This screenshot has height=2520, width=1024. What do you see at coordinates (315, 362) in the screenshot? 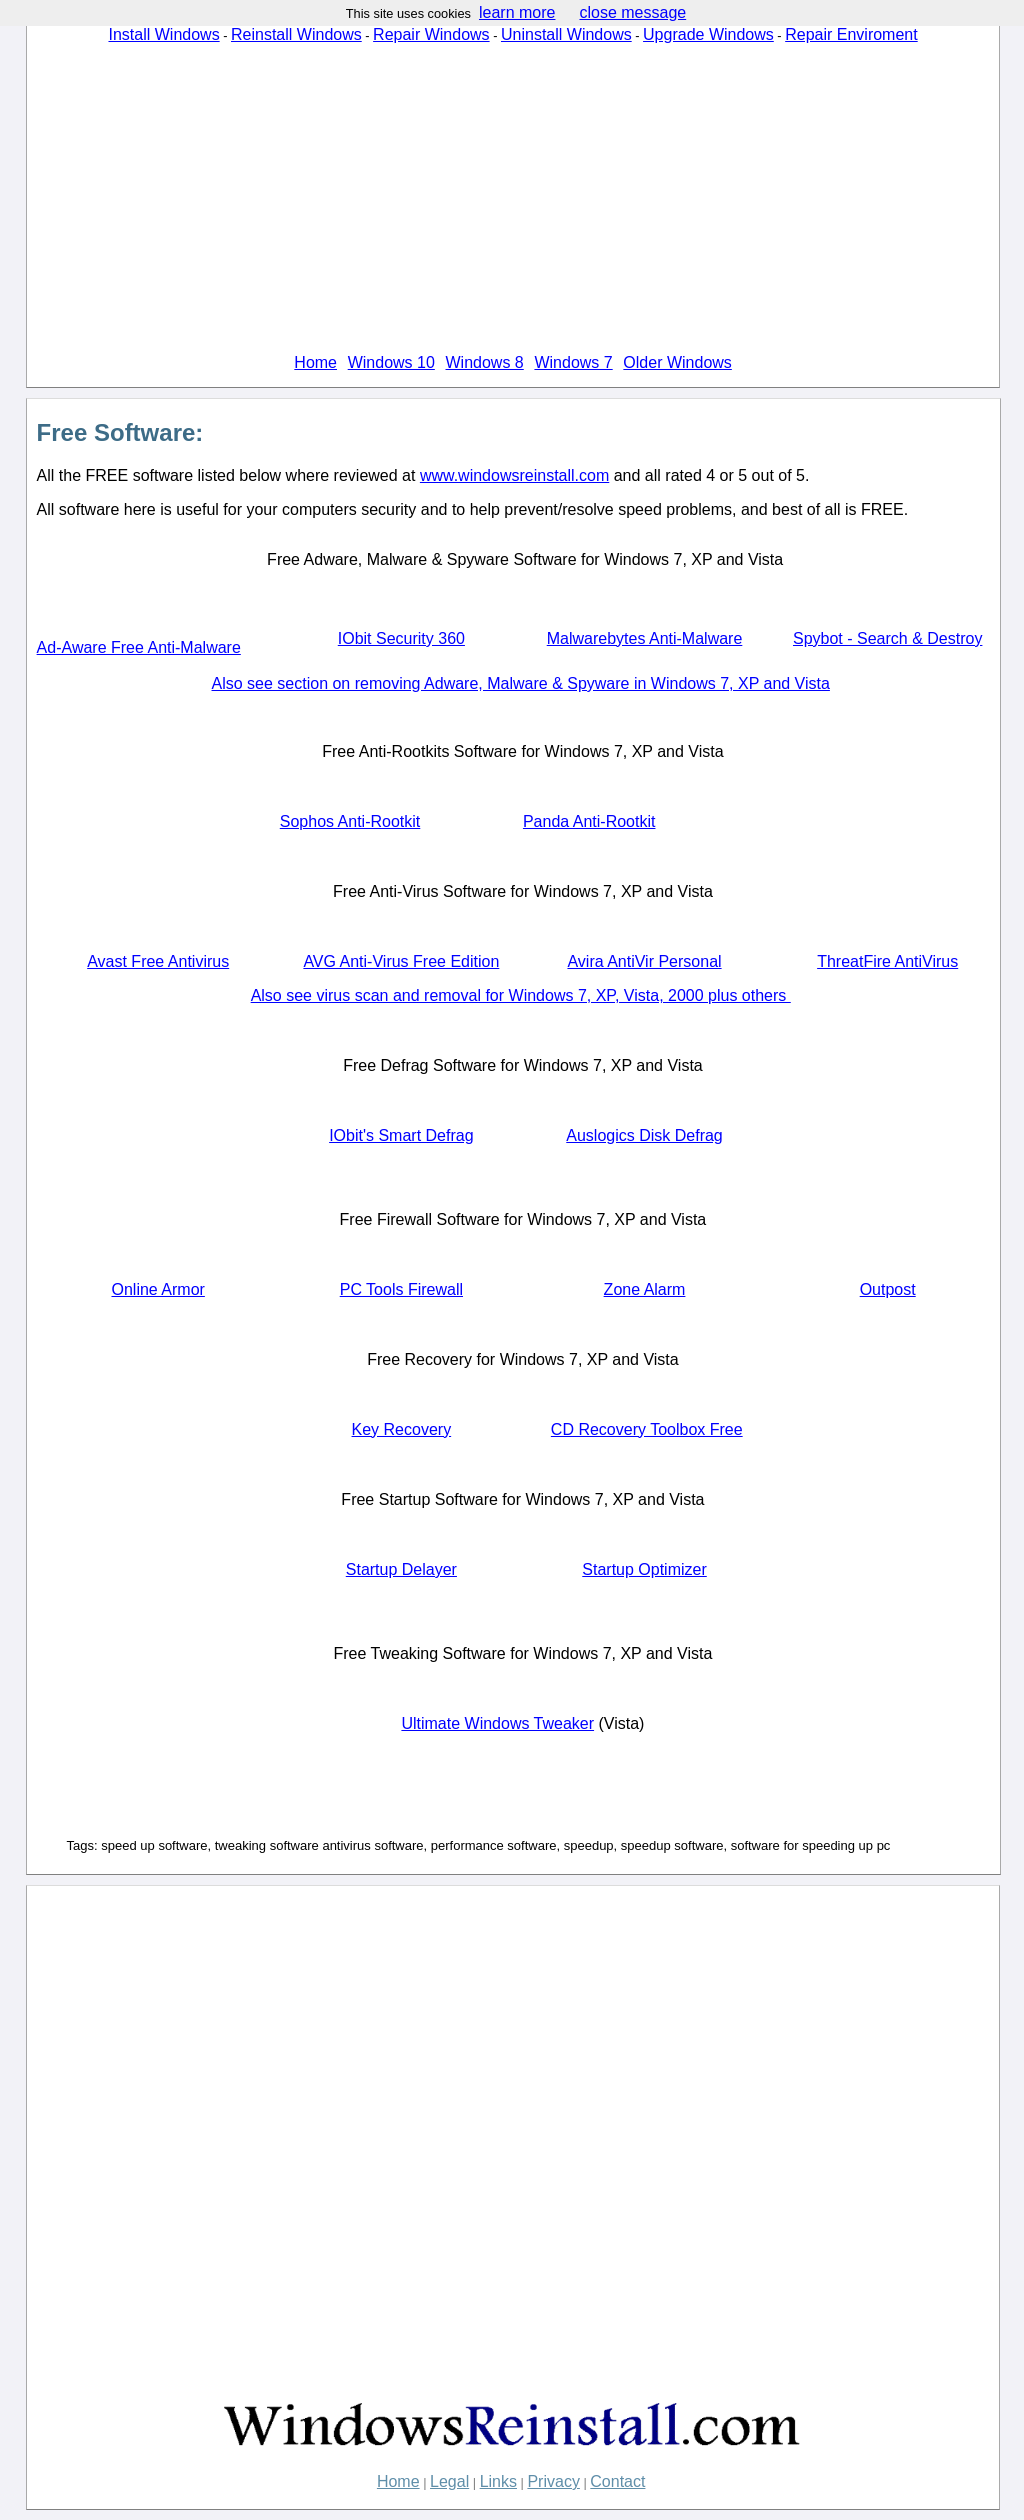
I see `Home` at bounding box center [315, 362].